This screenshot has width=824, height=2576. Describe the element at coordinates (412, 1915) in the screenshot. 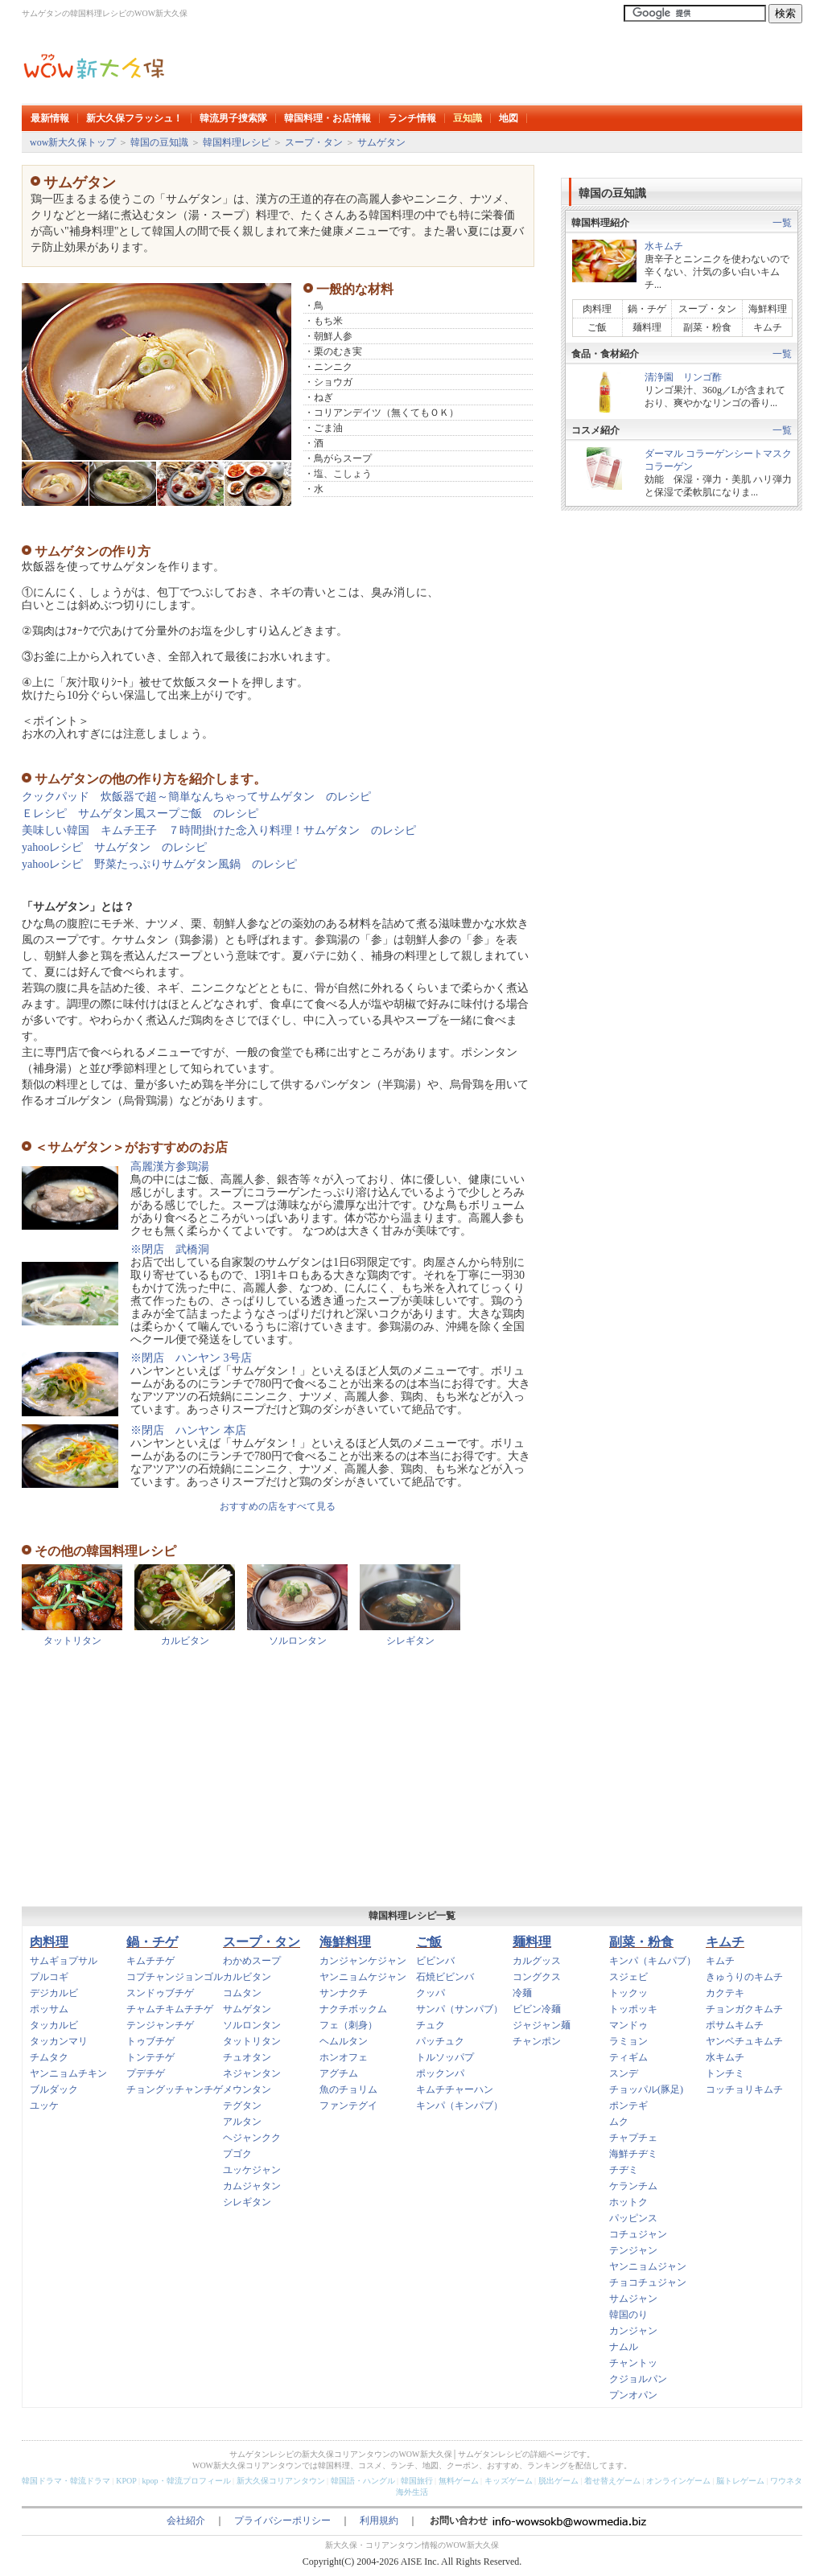

I see `韓国料理レシピ一覧` at that location.